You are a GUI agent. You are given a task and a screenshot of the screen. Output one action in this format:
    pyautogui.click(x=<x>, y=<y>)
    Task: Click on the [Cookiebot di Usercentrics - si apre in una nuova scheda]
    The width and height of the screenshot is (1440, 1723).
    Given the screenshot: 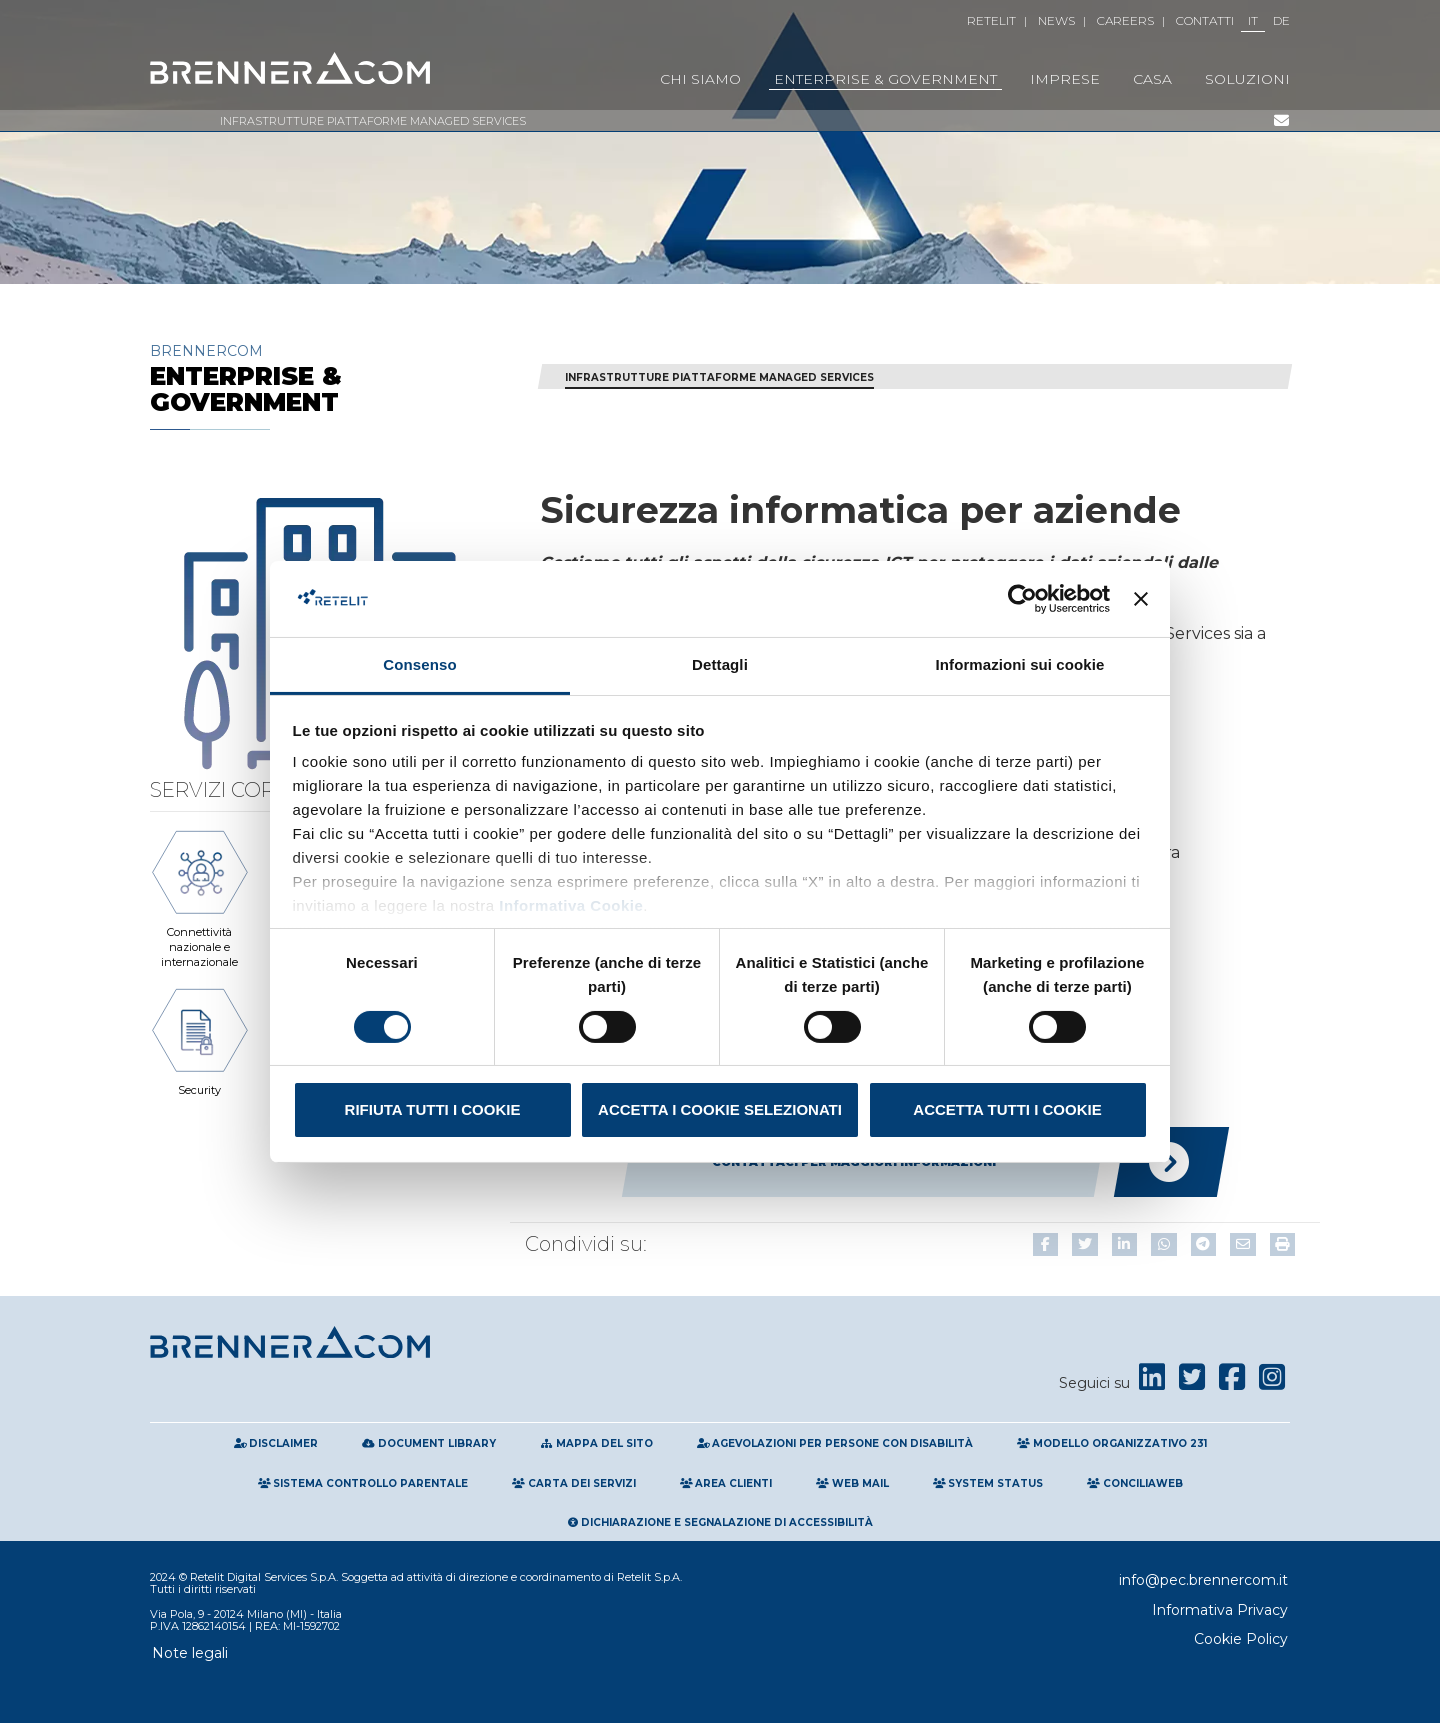 What is the action you would take?
    pyautogui.click(x=1022, y=599)
    